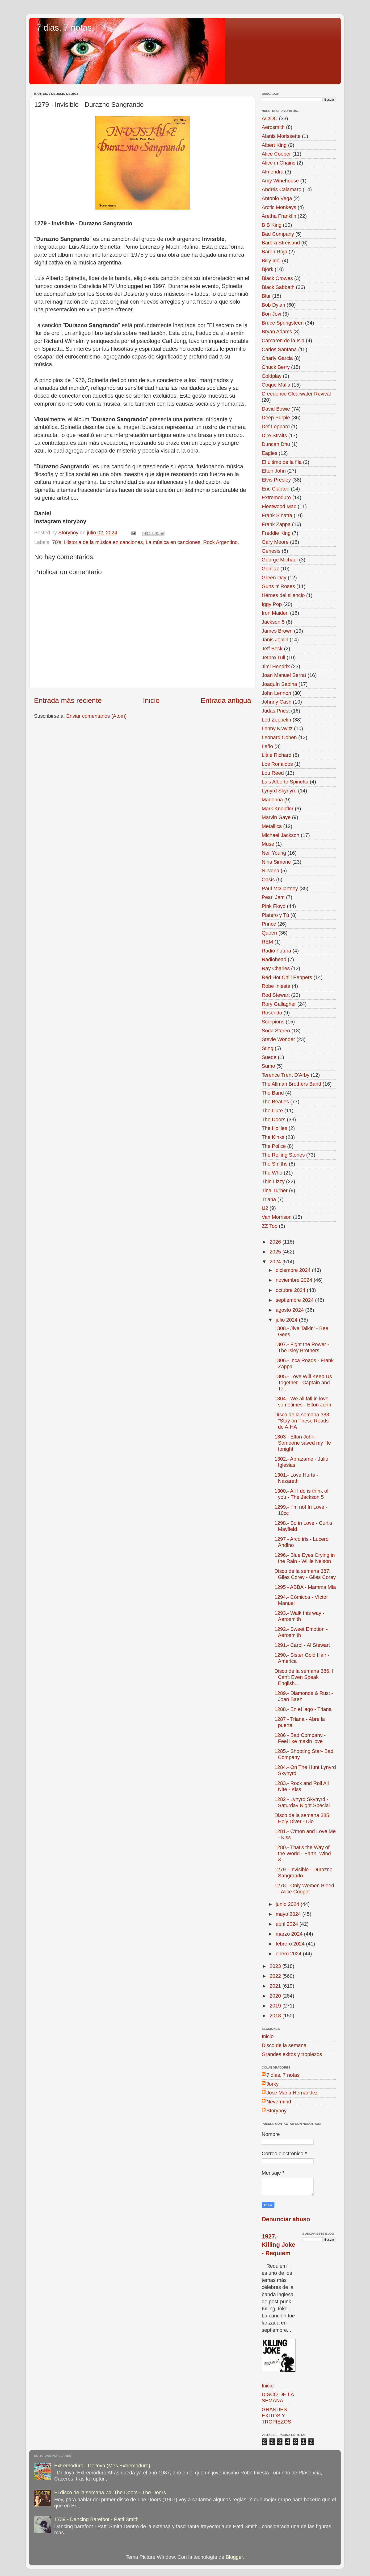 This screenshot has width=370, height=2576. I want to click on Marvin Gaye, so click(276, 817).